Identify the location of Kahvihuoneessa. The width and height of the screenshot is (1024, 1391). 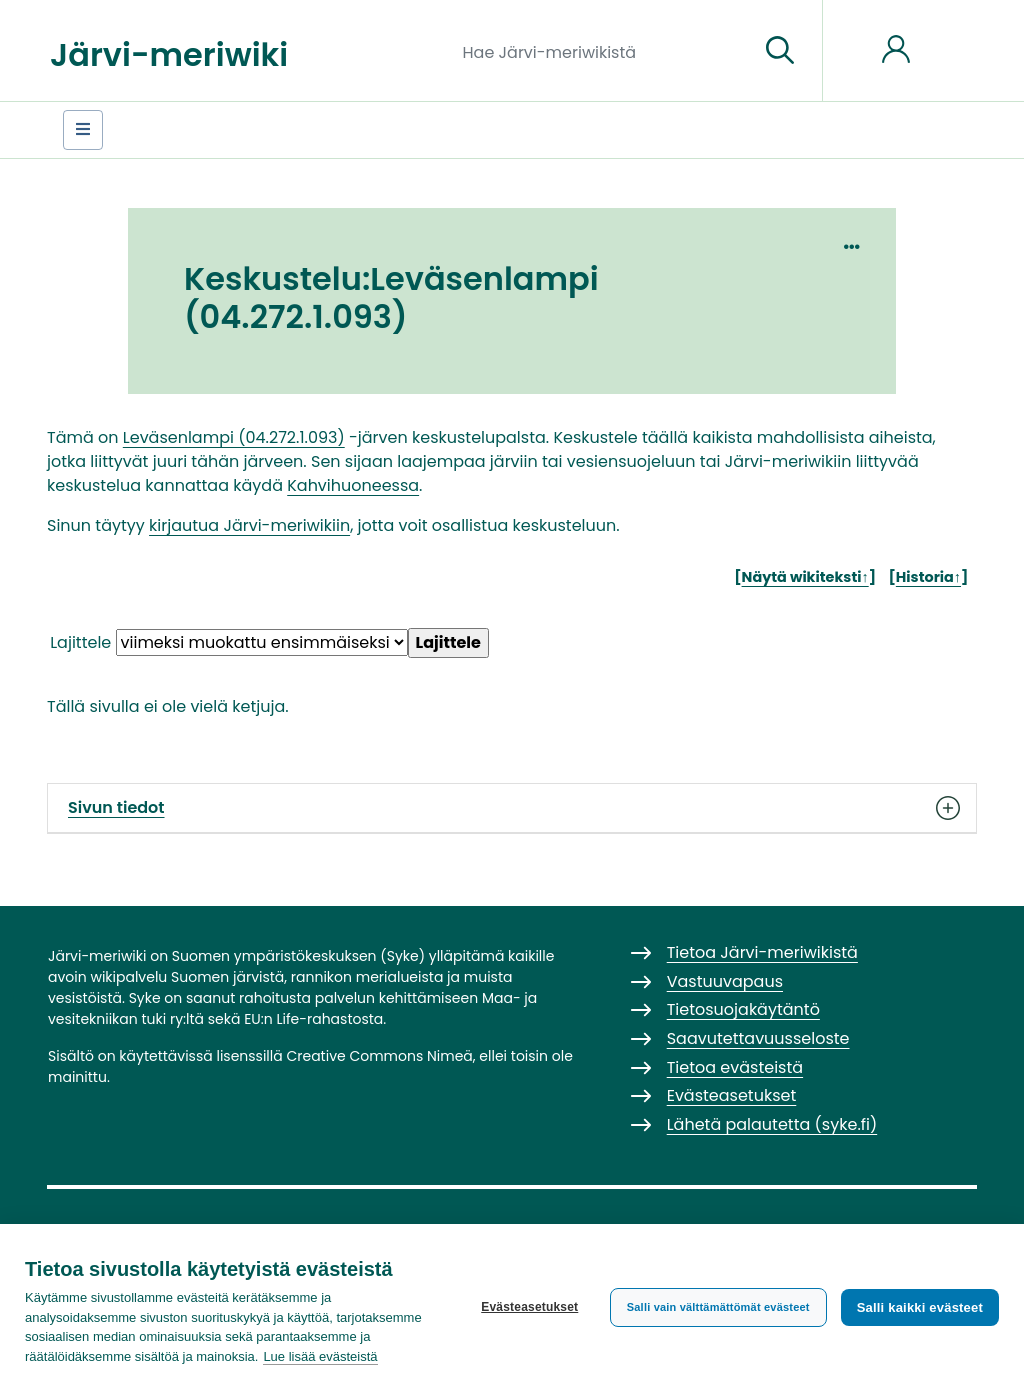
(353, 485).